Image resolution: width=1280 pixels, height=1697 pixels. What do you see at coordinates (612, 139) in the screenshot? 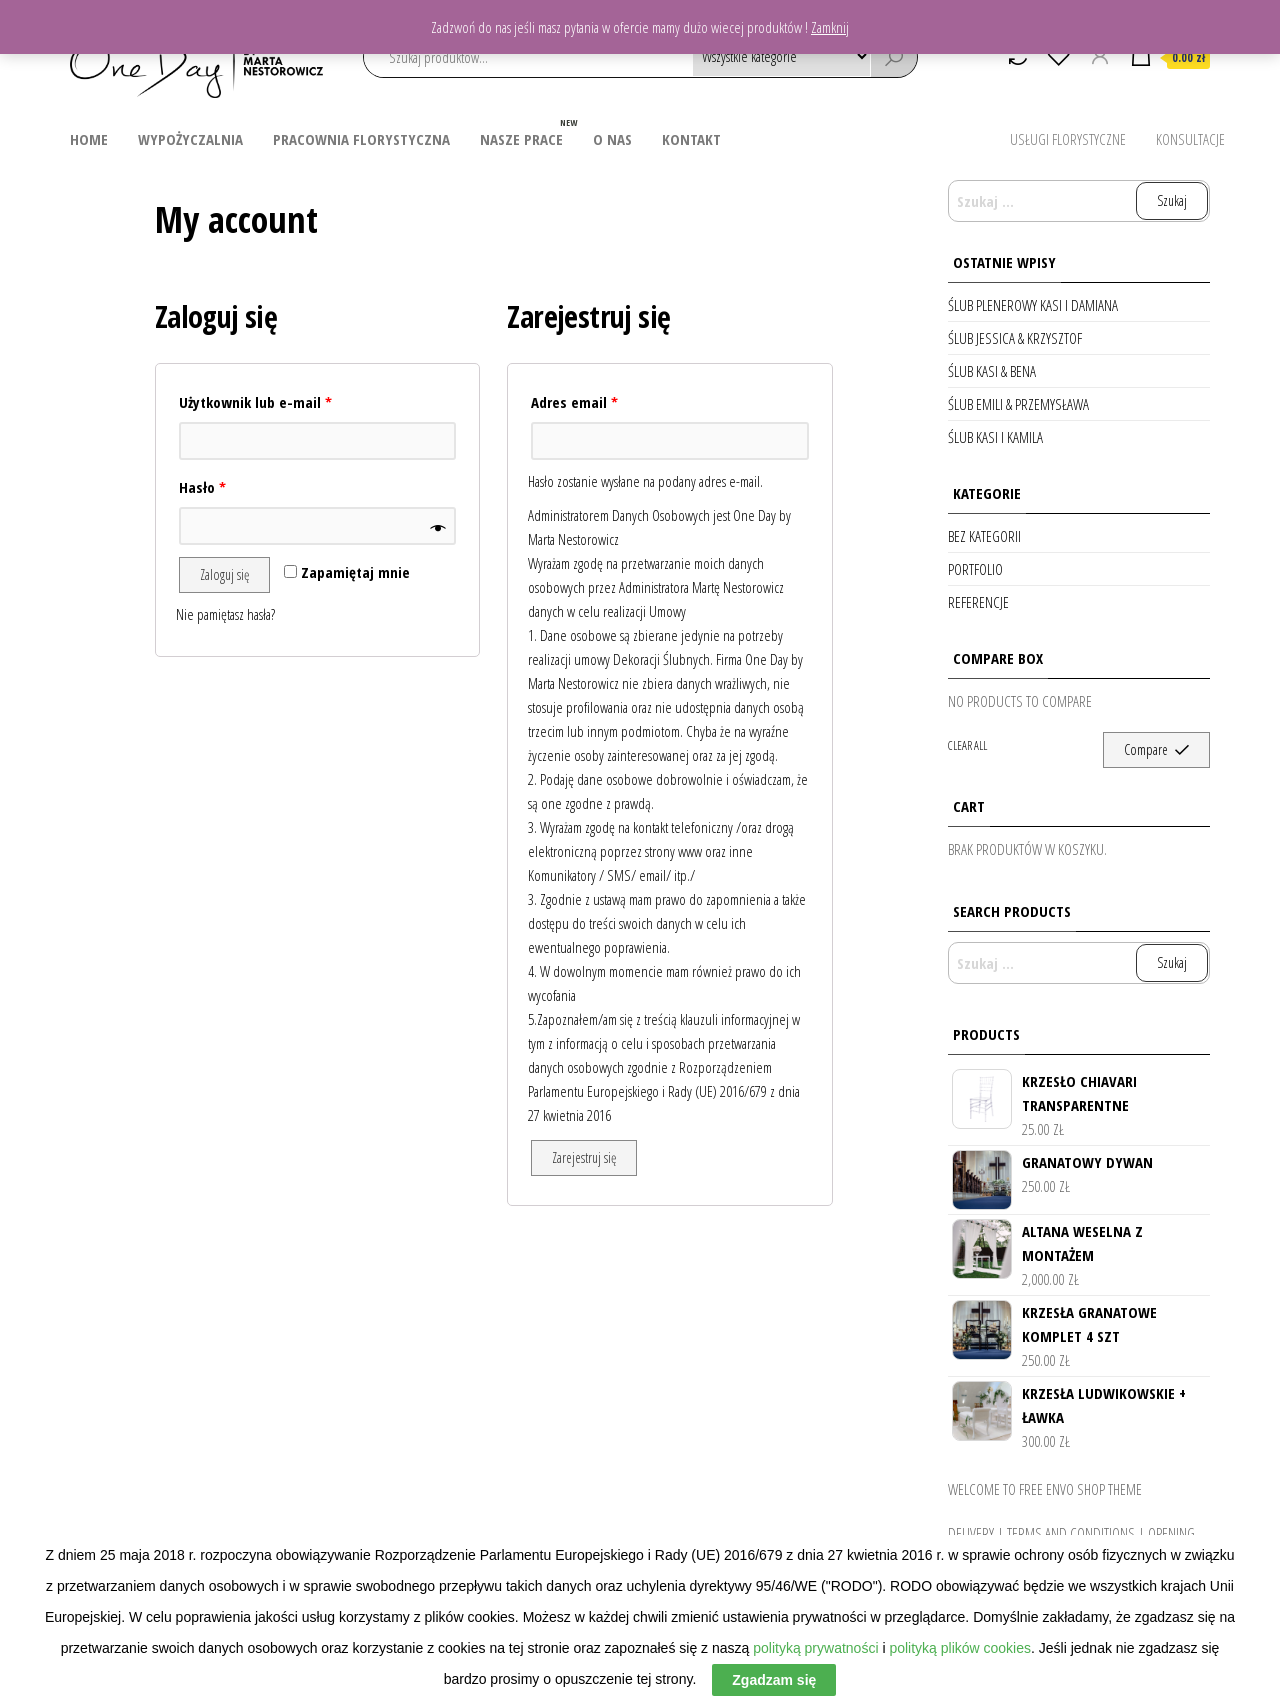
I see `O nas` at bounding box center [612, 139].